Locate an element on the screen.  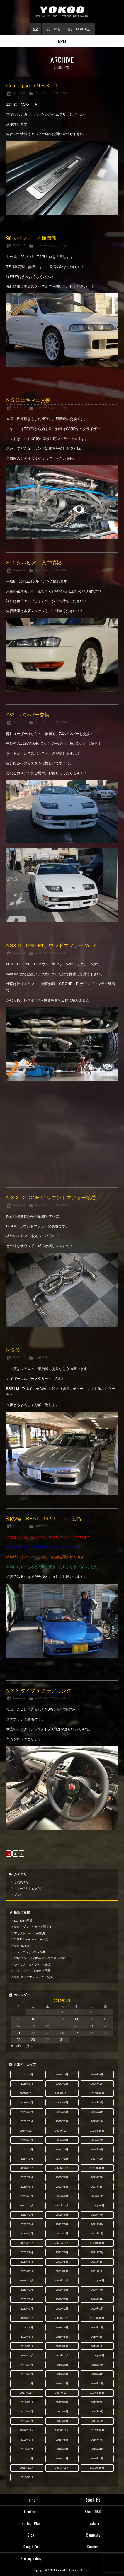
NSX メンテナンスリッド交換 is located at coordinates (33, 1977).